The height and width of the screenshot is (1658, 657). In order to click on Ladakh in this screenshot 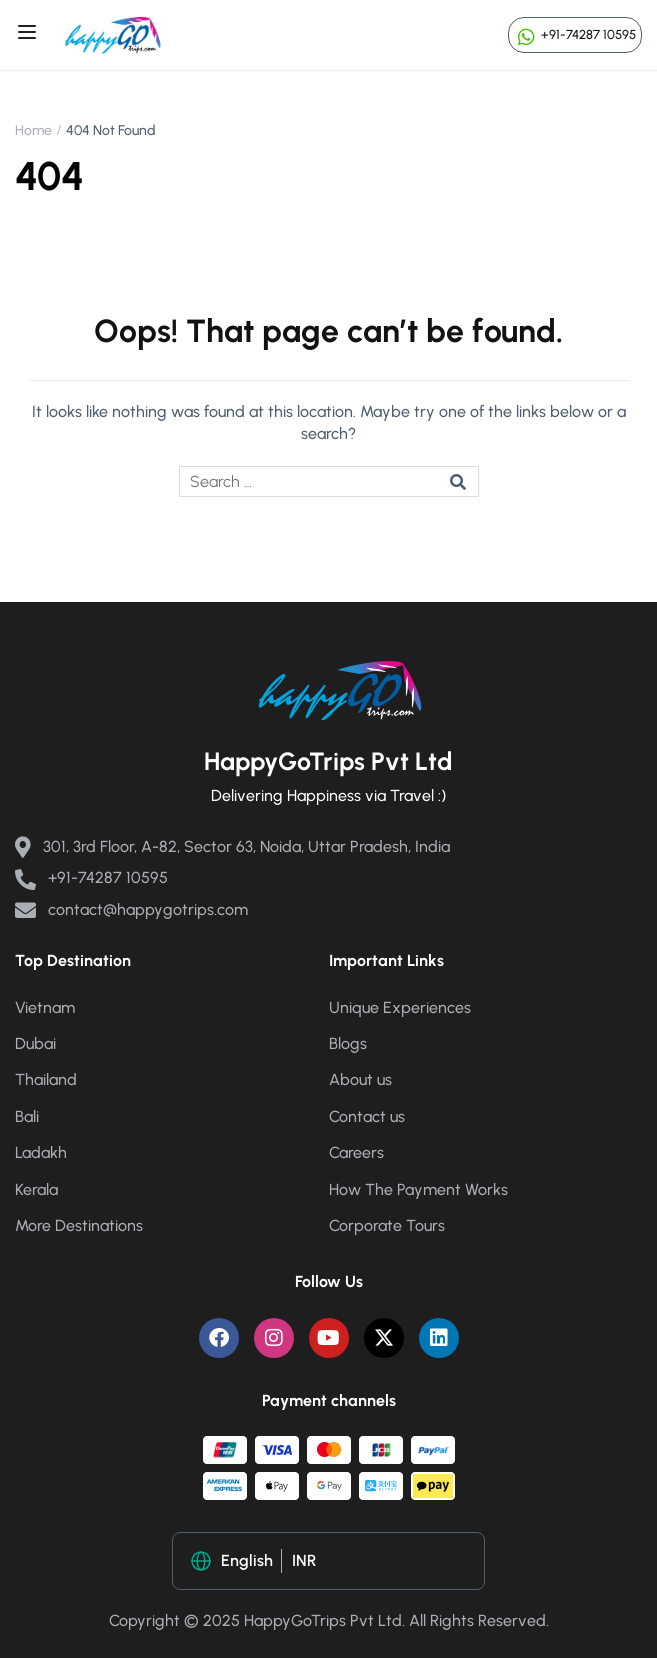, I will do `click(41, 1152)`.